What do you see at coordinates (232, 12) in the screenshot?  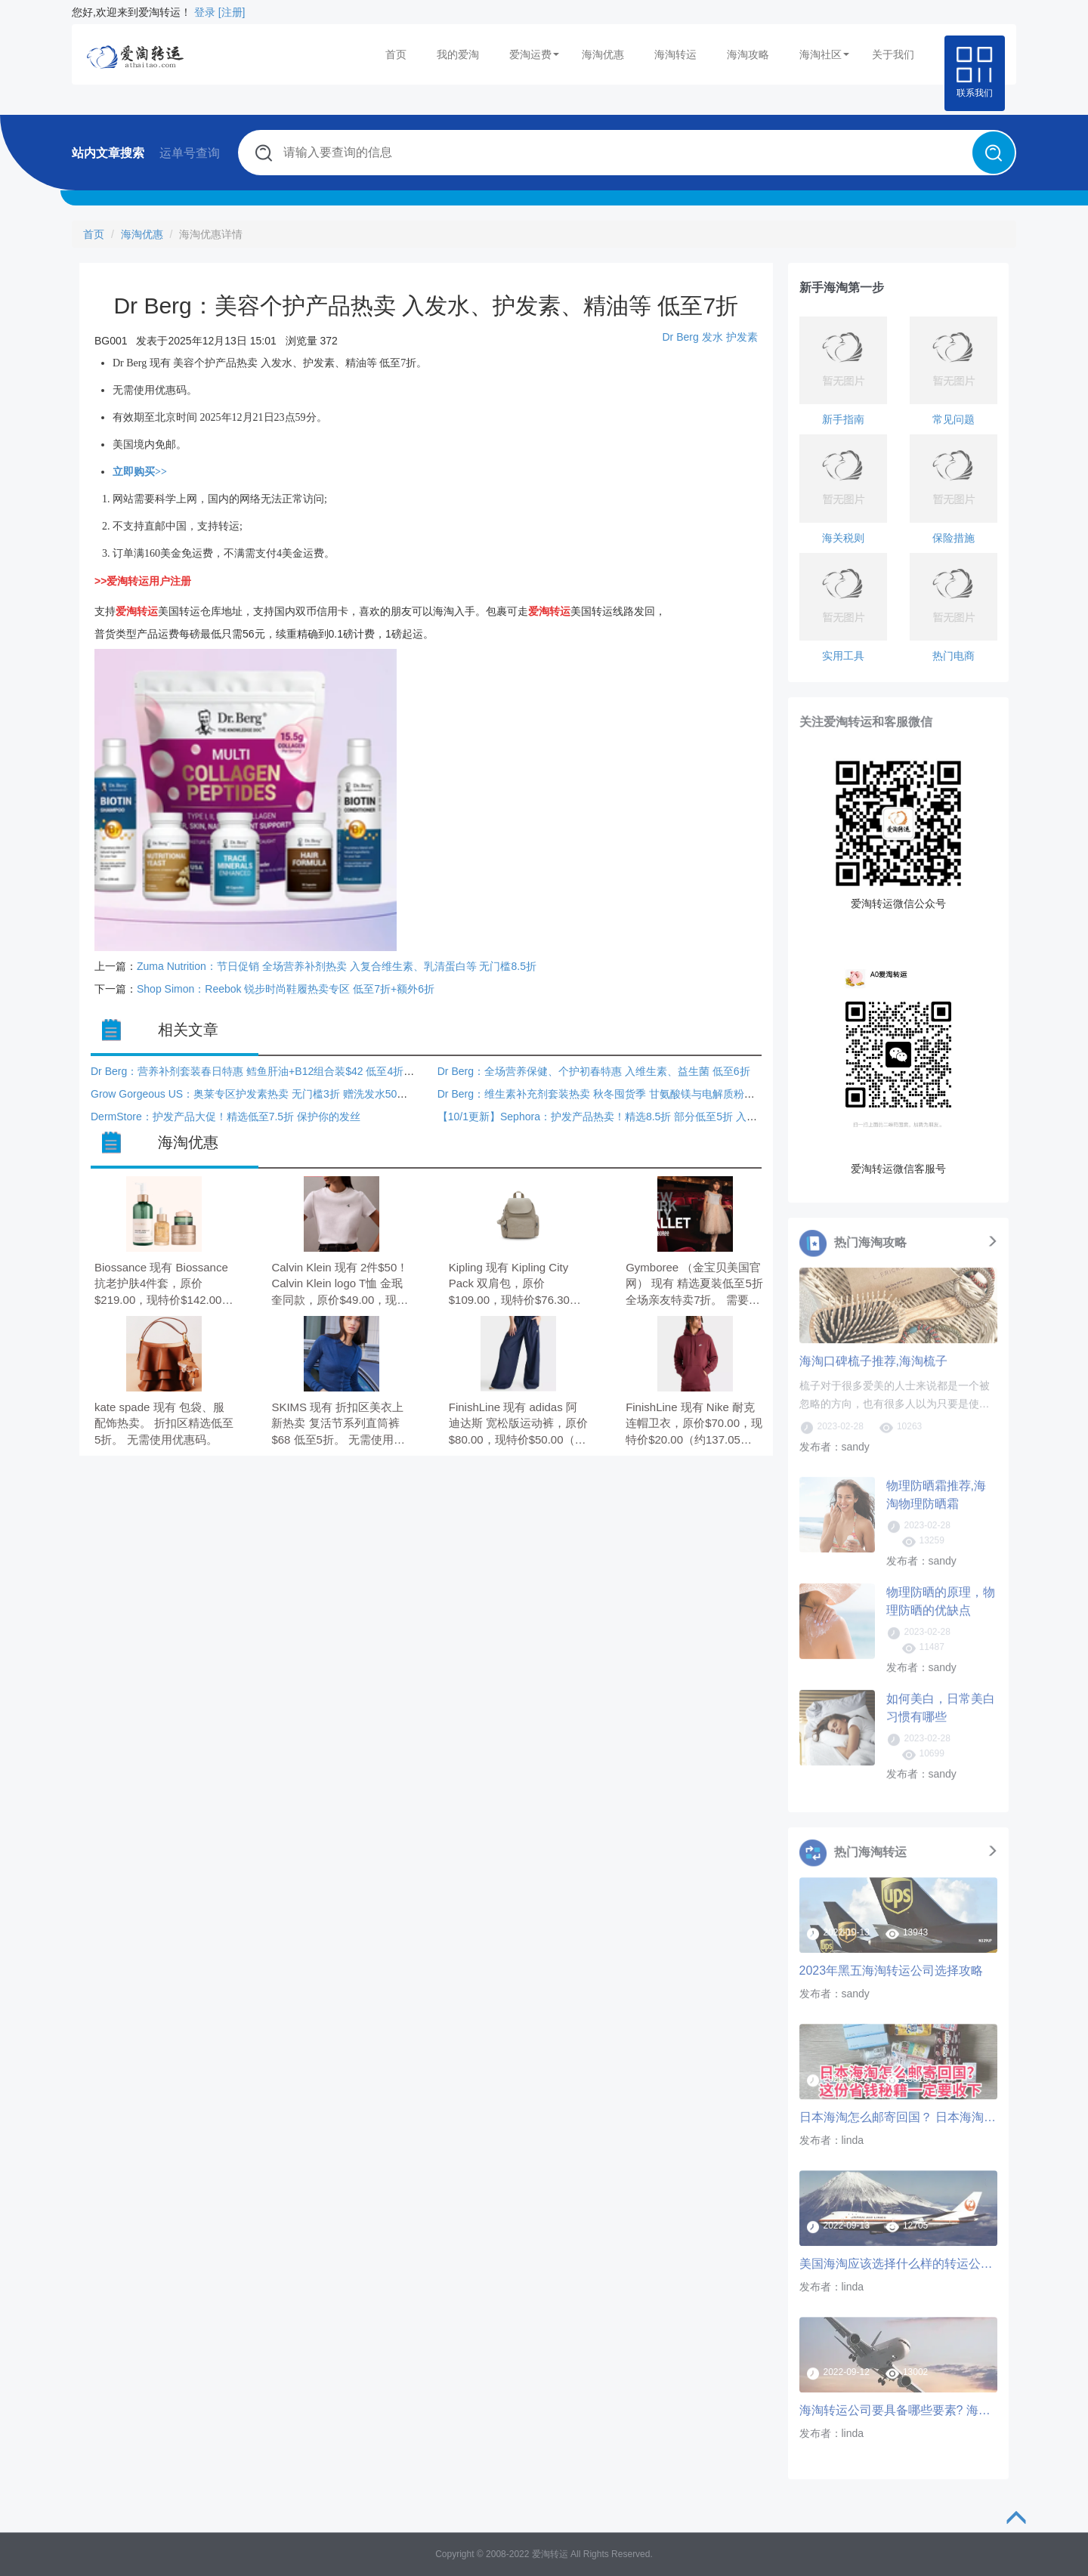 I see `[注册]` at bounding box center [232, 12].